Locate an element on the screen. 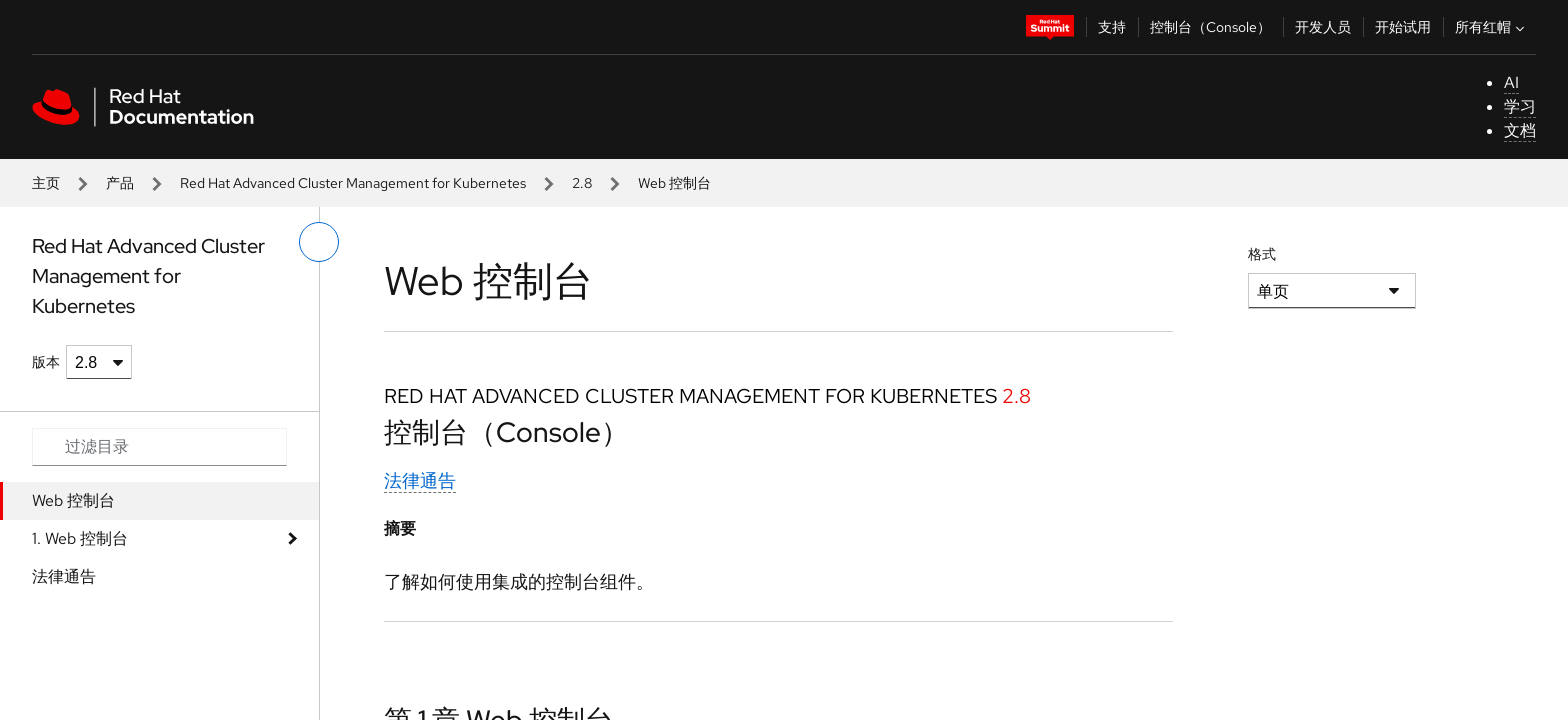  1. Web 控制台 is located at coordinates (80, 538).